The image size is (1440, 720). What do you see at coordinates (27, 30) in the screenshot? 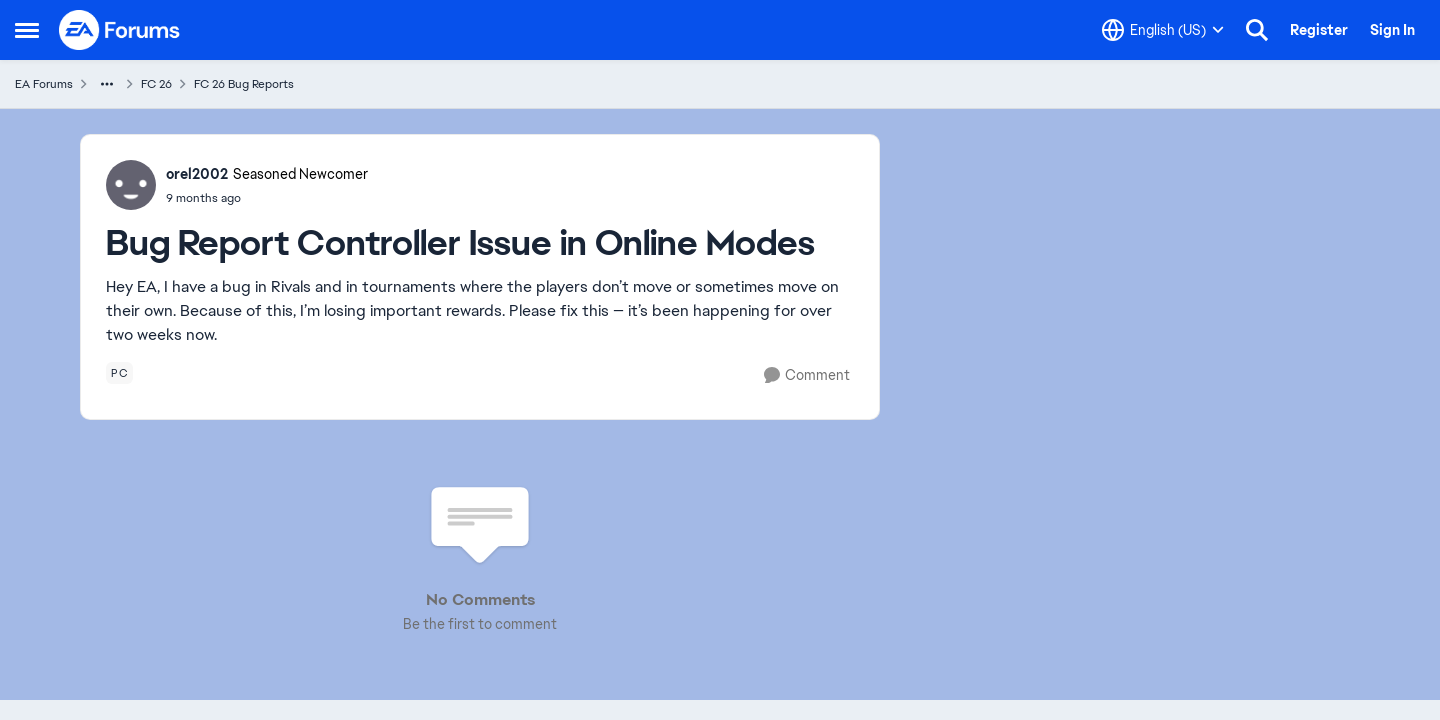
I see `[Open Side Menu]` at bounding box center [27, 30].